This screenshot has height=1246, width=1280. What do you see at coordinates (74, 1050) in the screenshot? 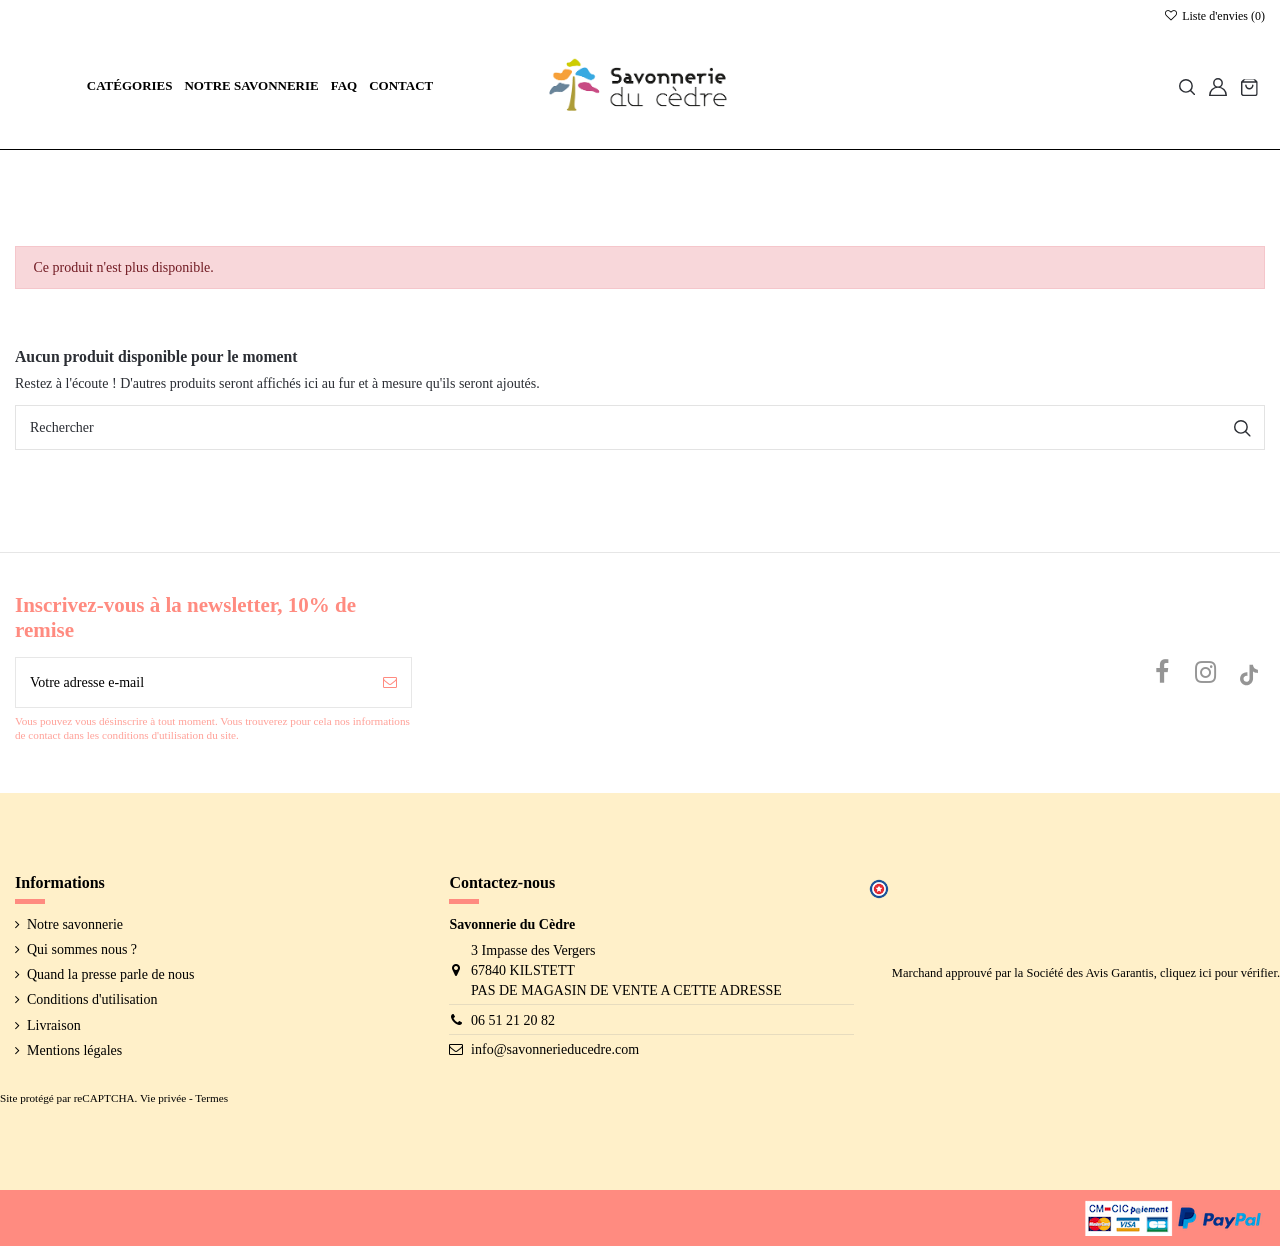
I see `Mentions légales` at bounding box center [74, 1050].